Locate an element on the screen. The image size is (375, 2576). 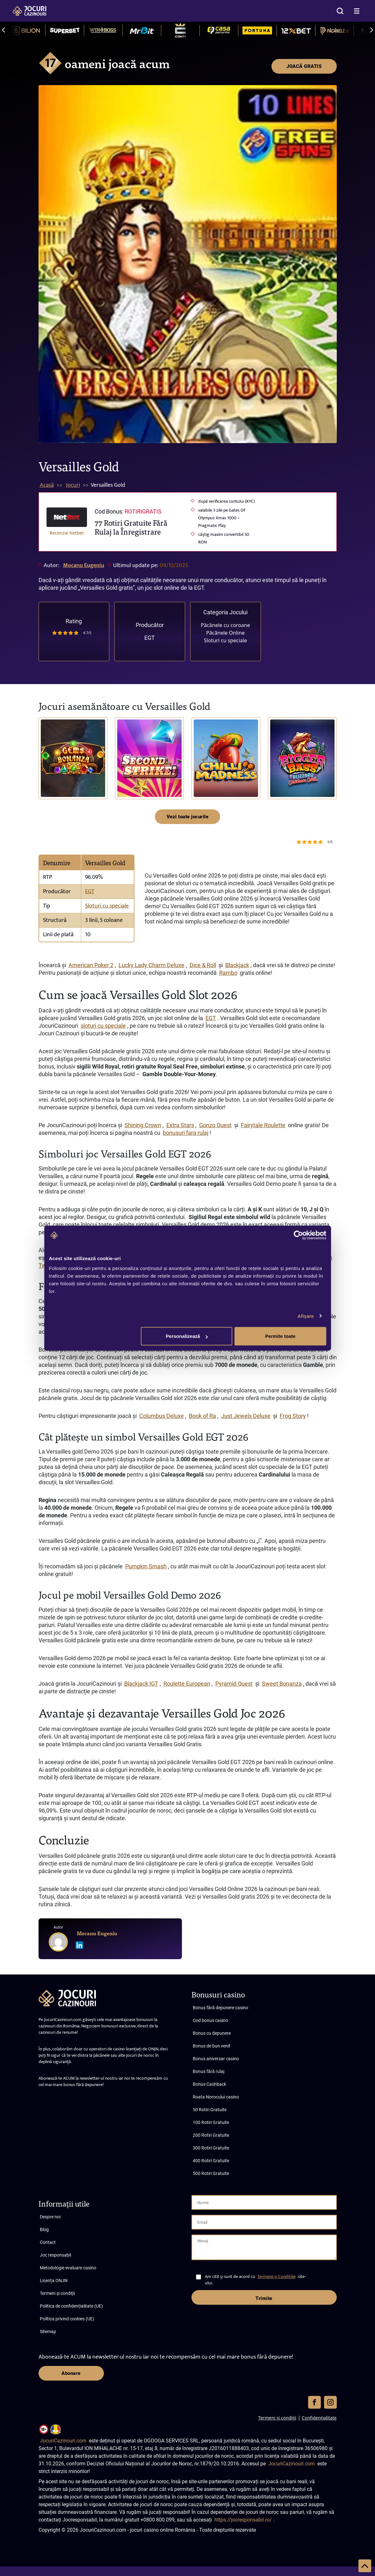
Licența ONJN is located at coordinates (54, 2280).